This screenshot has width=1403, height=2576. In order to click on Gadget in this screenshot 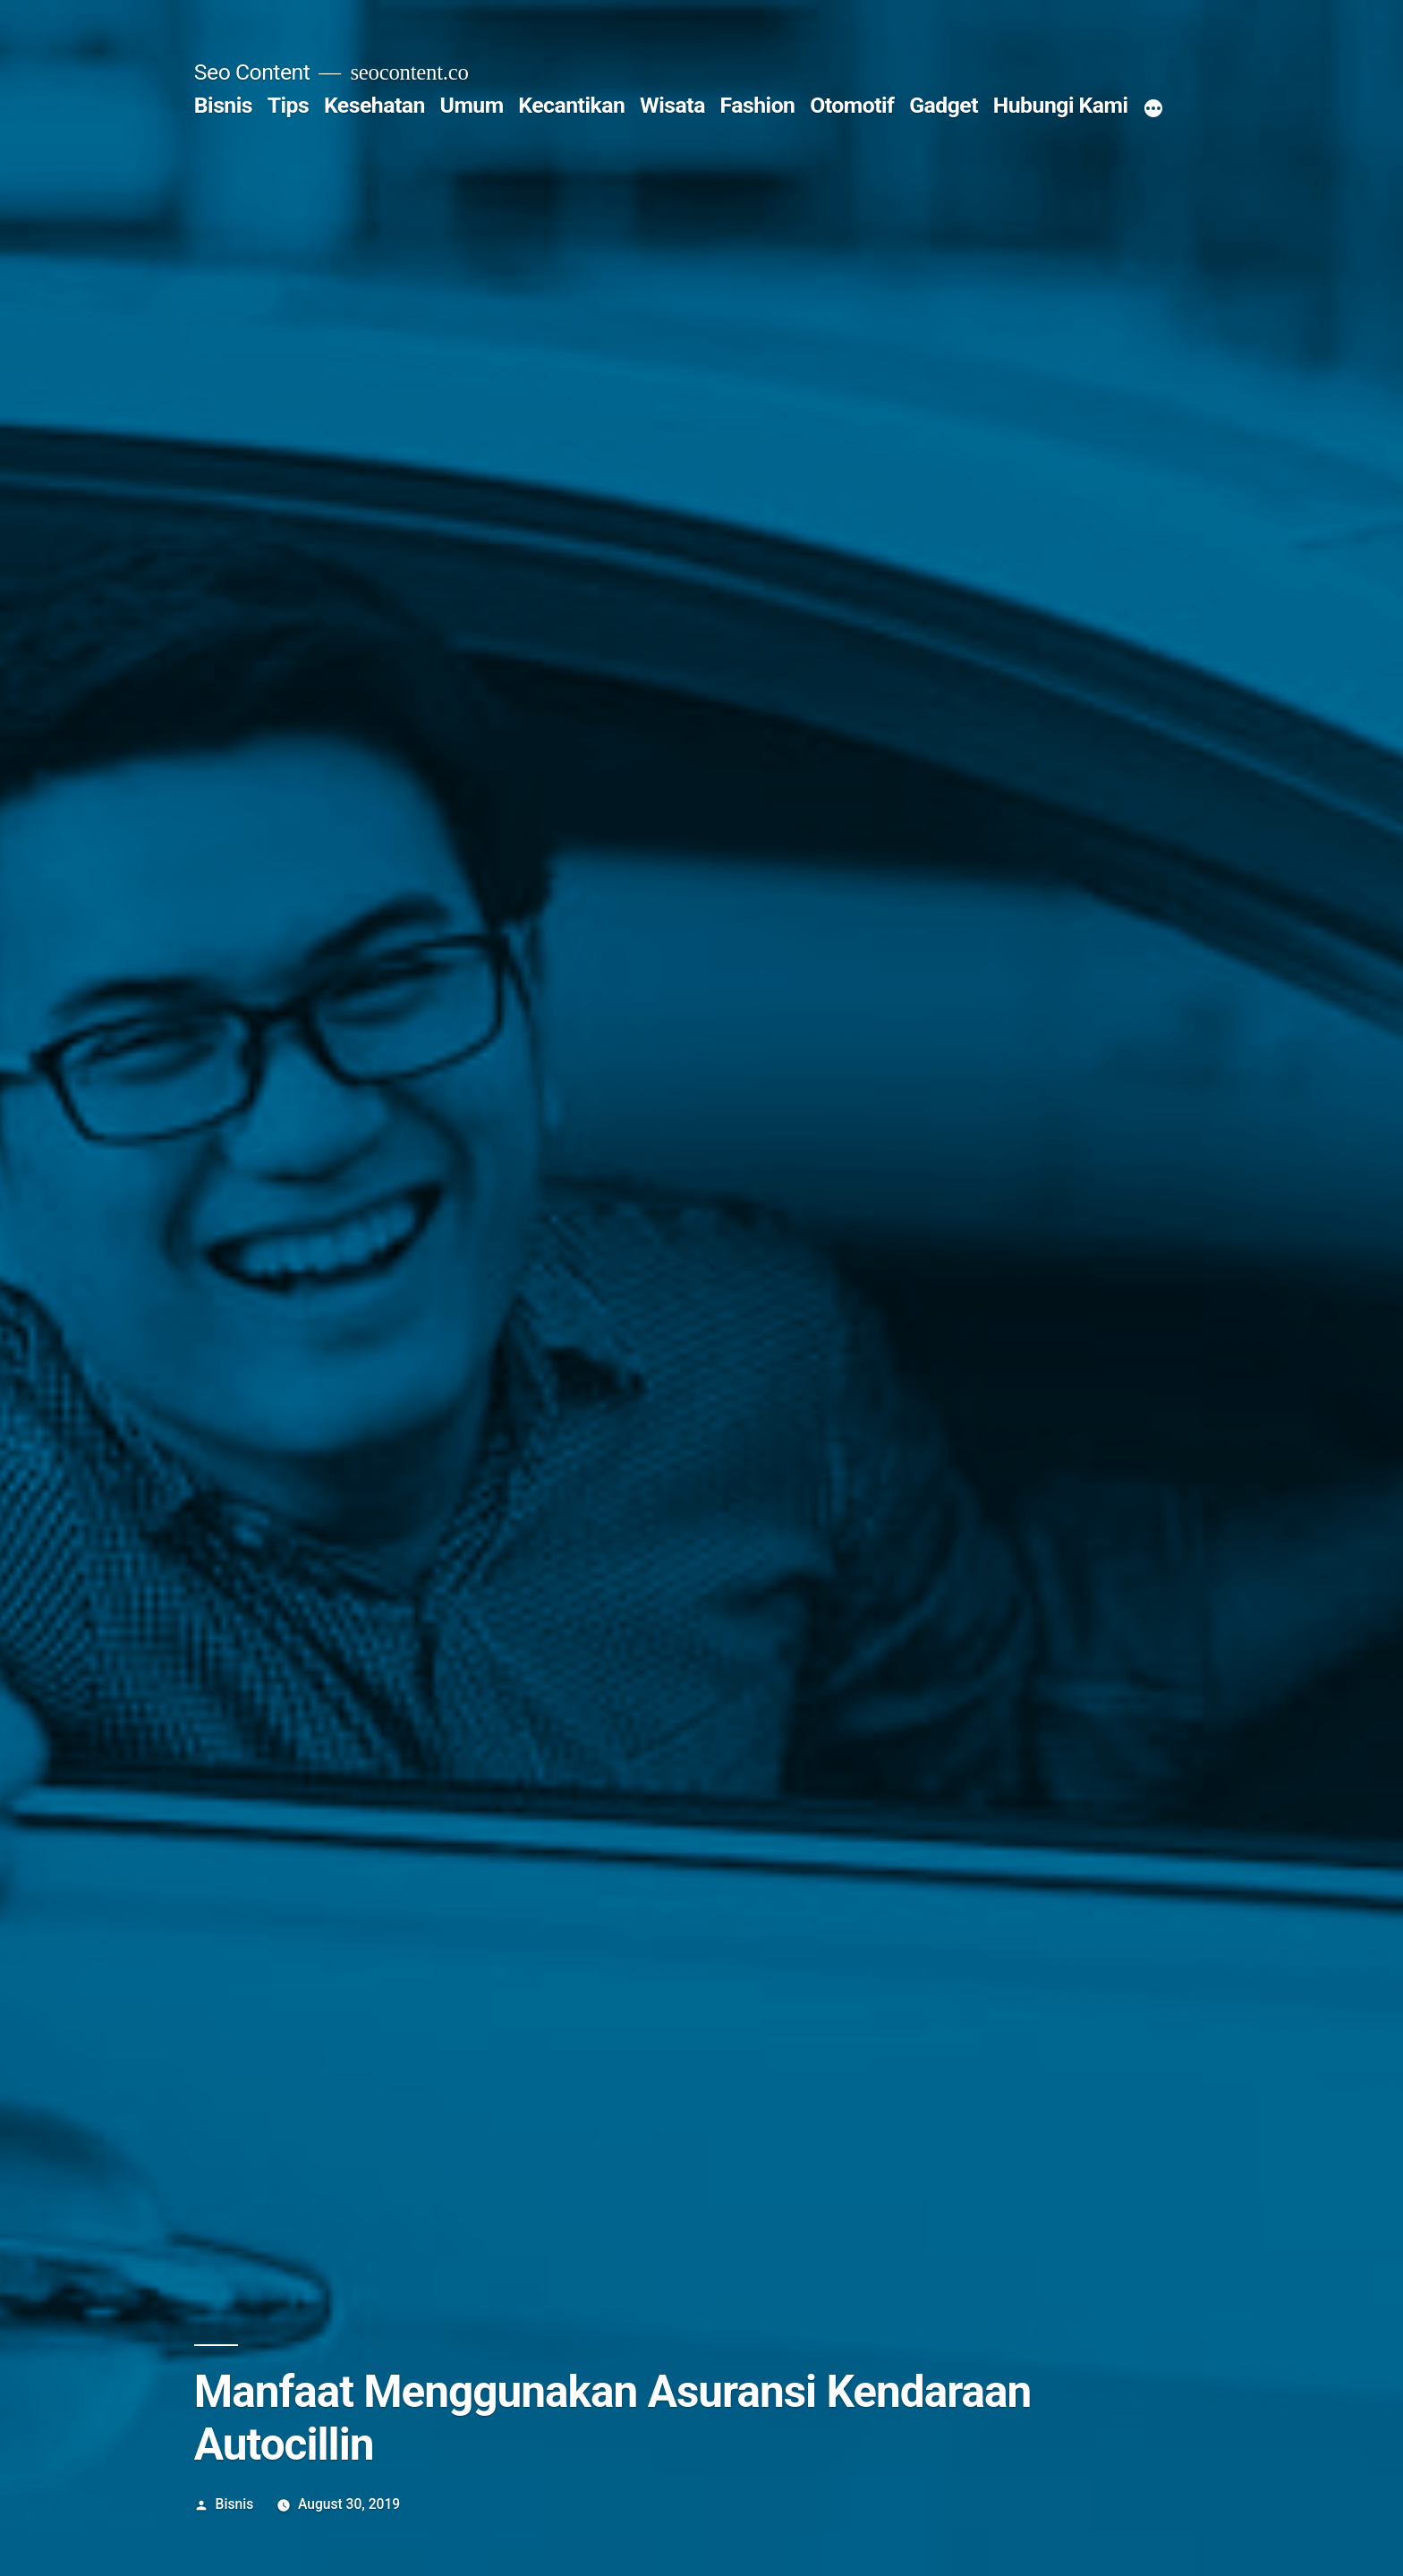, I will do `click(943, 105)`.